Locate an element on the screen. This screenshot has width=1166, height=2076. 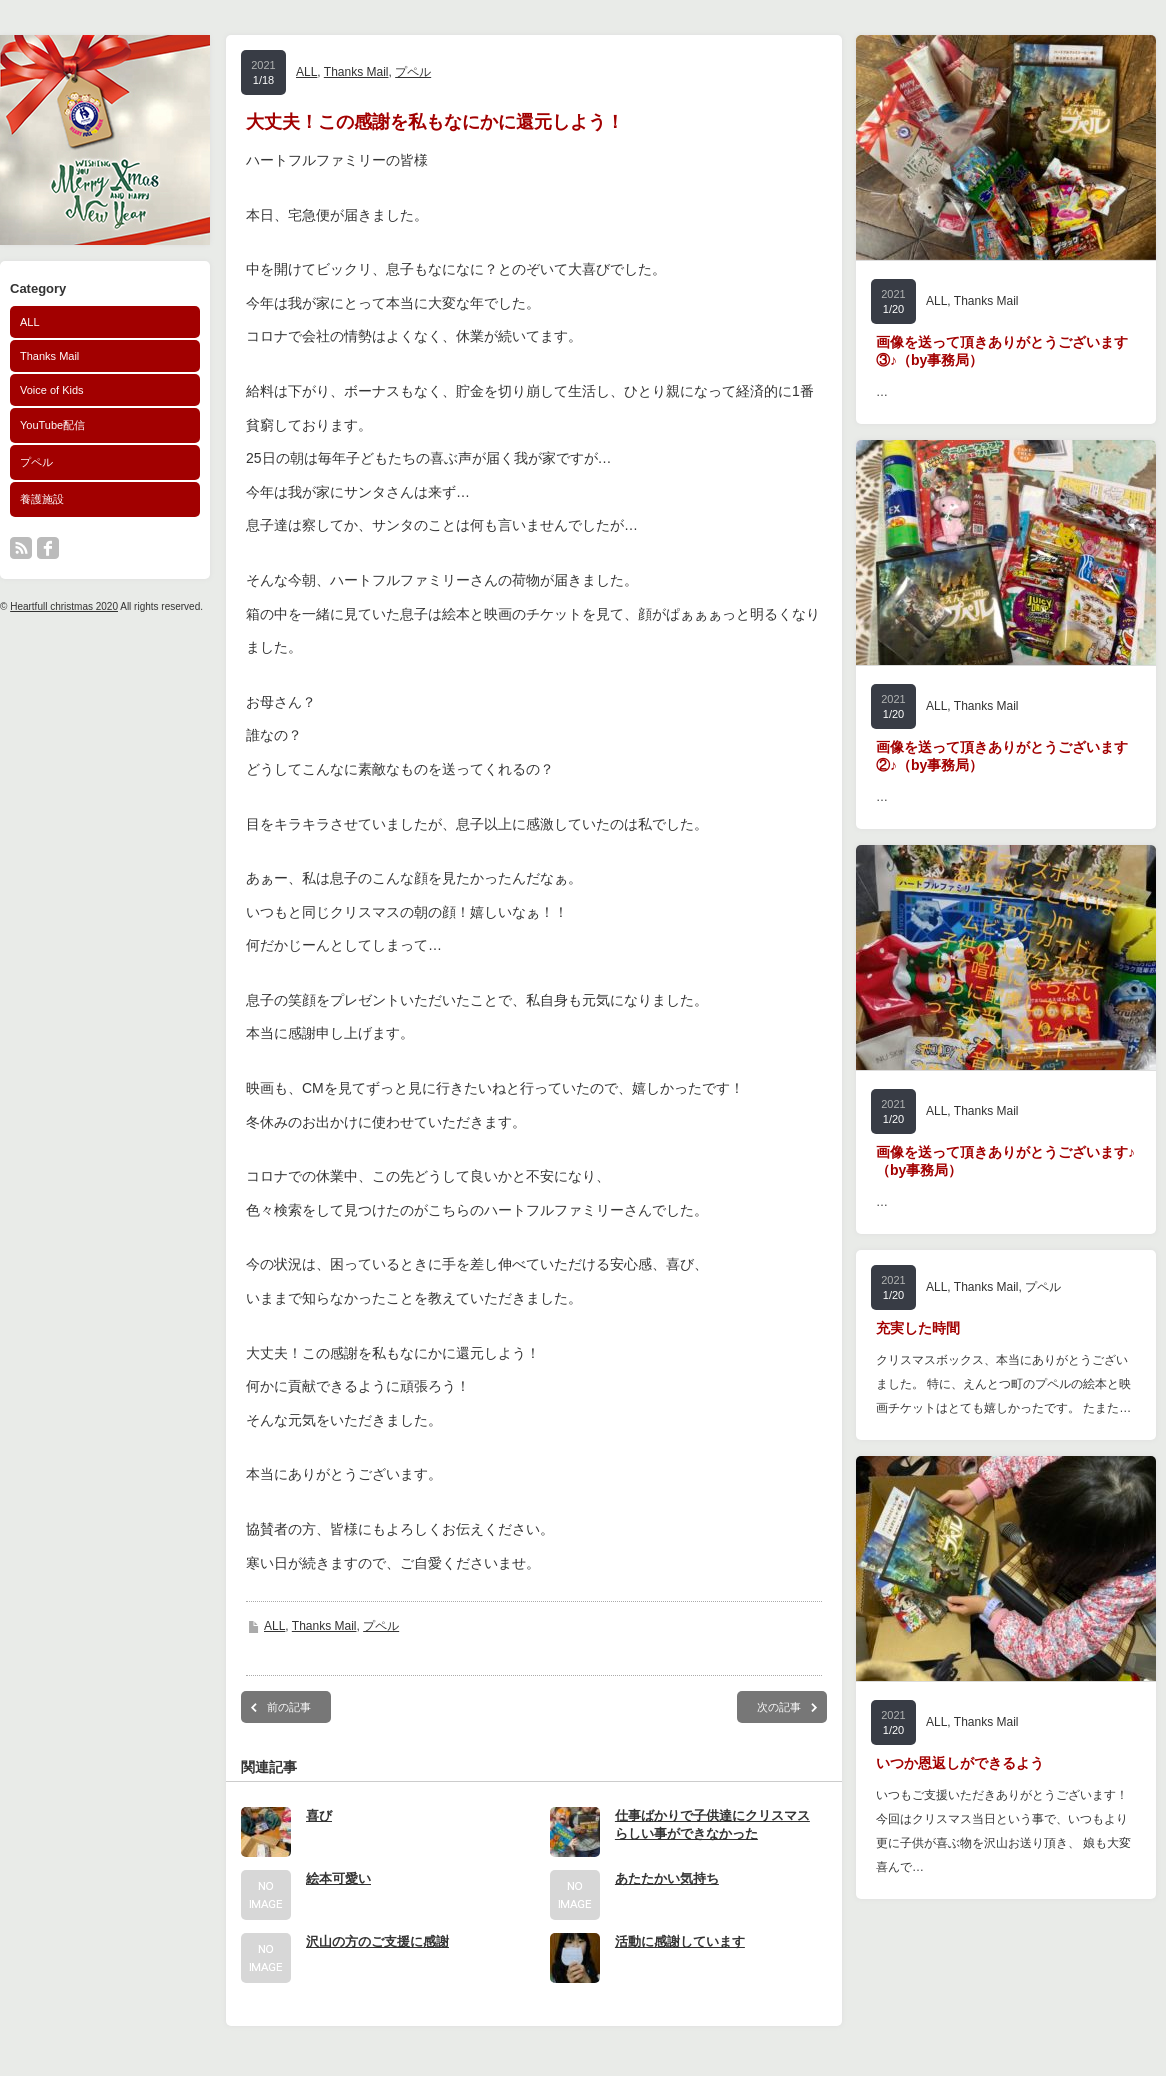
活動に感謝しています is located at coordinates (680, 1941).